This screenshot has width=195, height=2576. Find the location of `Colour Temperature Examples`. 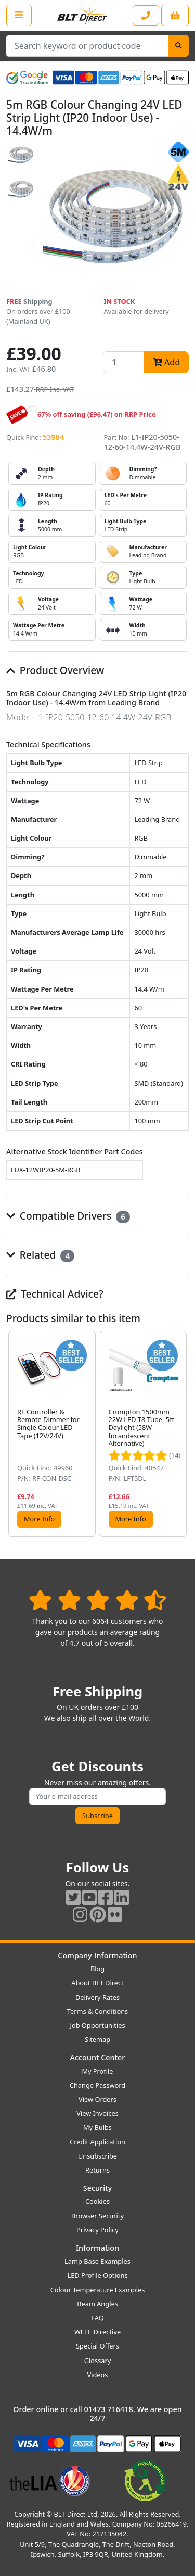

Colour Temperature Examples is located at coordinates (97, 2289).